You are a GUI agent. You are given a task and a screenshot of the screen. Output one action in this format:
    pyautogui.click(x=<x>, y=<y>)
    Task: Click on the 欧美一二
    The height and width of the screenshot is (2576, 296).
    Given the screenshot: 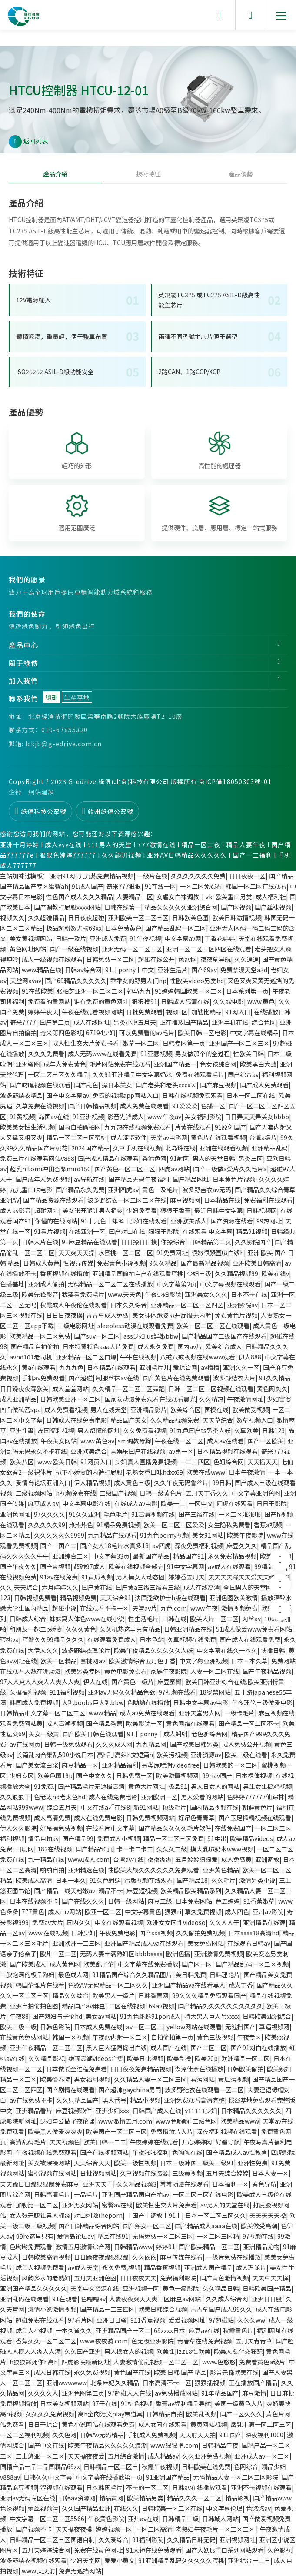 What is the action you would take?
    pyautogui.click(x=173, y=1503)
    